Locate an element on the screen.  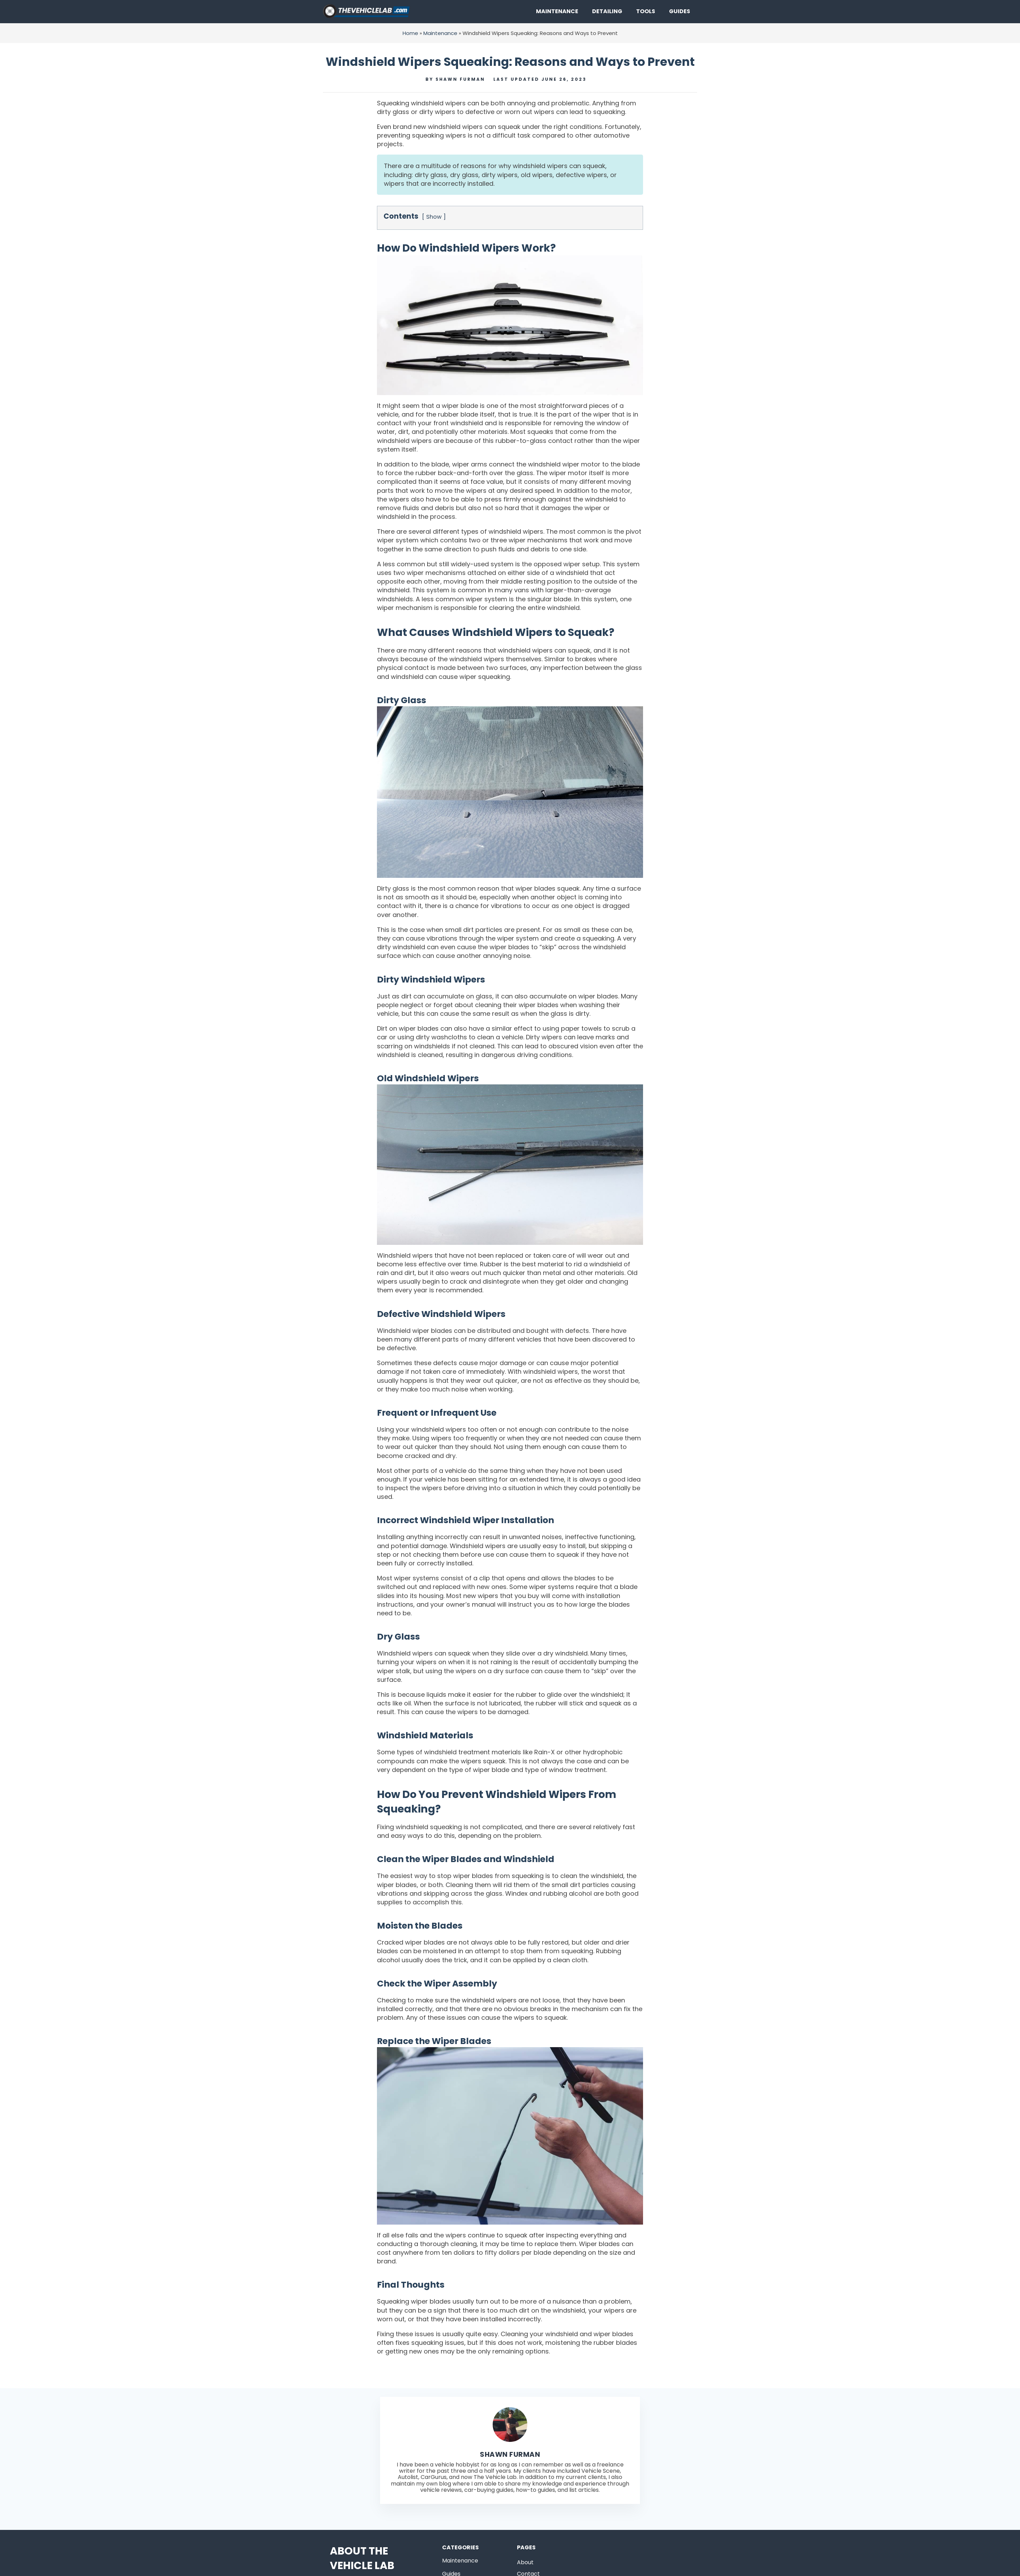
Maintenance is located at coordinates (557, 11).